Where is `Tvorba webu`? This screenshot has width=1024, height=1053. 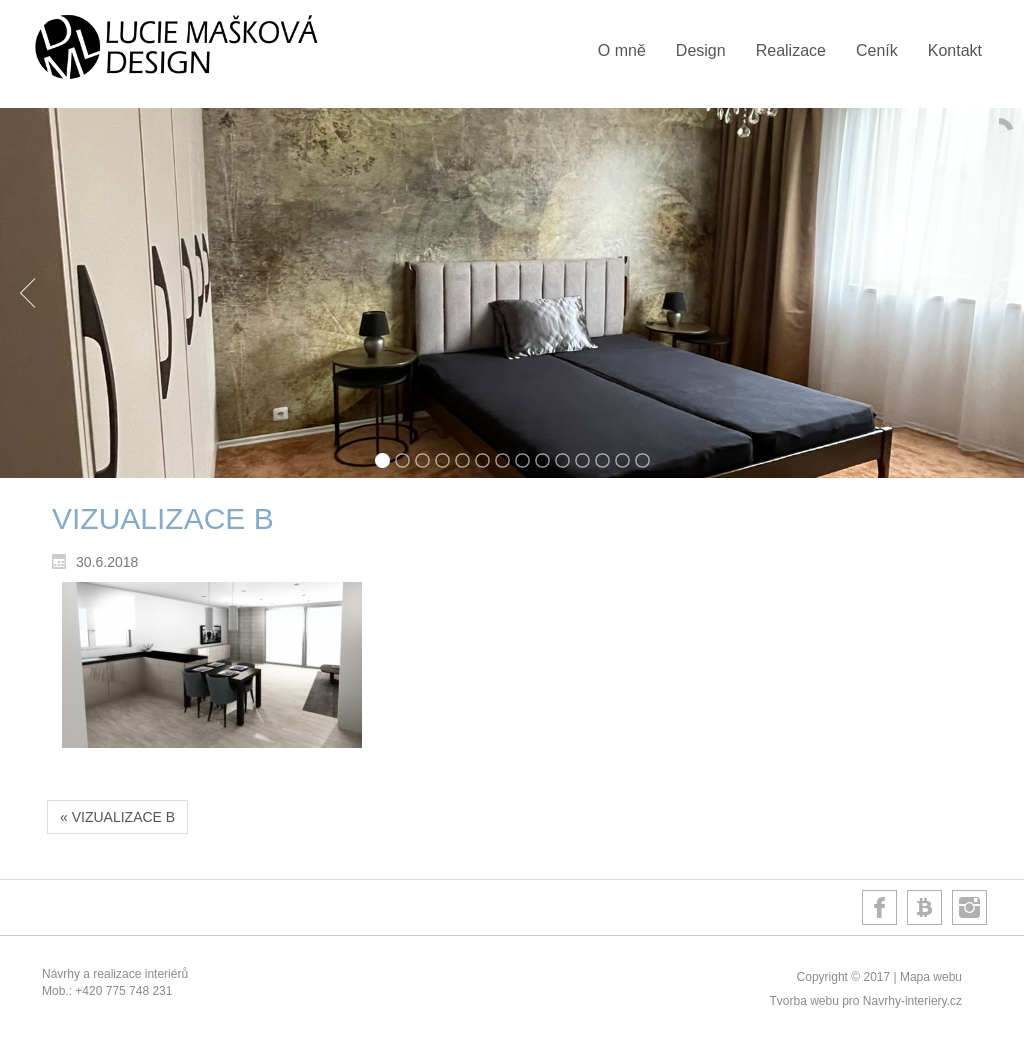 Tvorba webu is located at coordinates (803, 1001).